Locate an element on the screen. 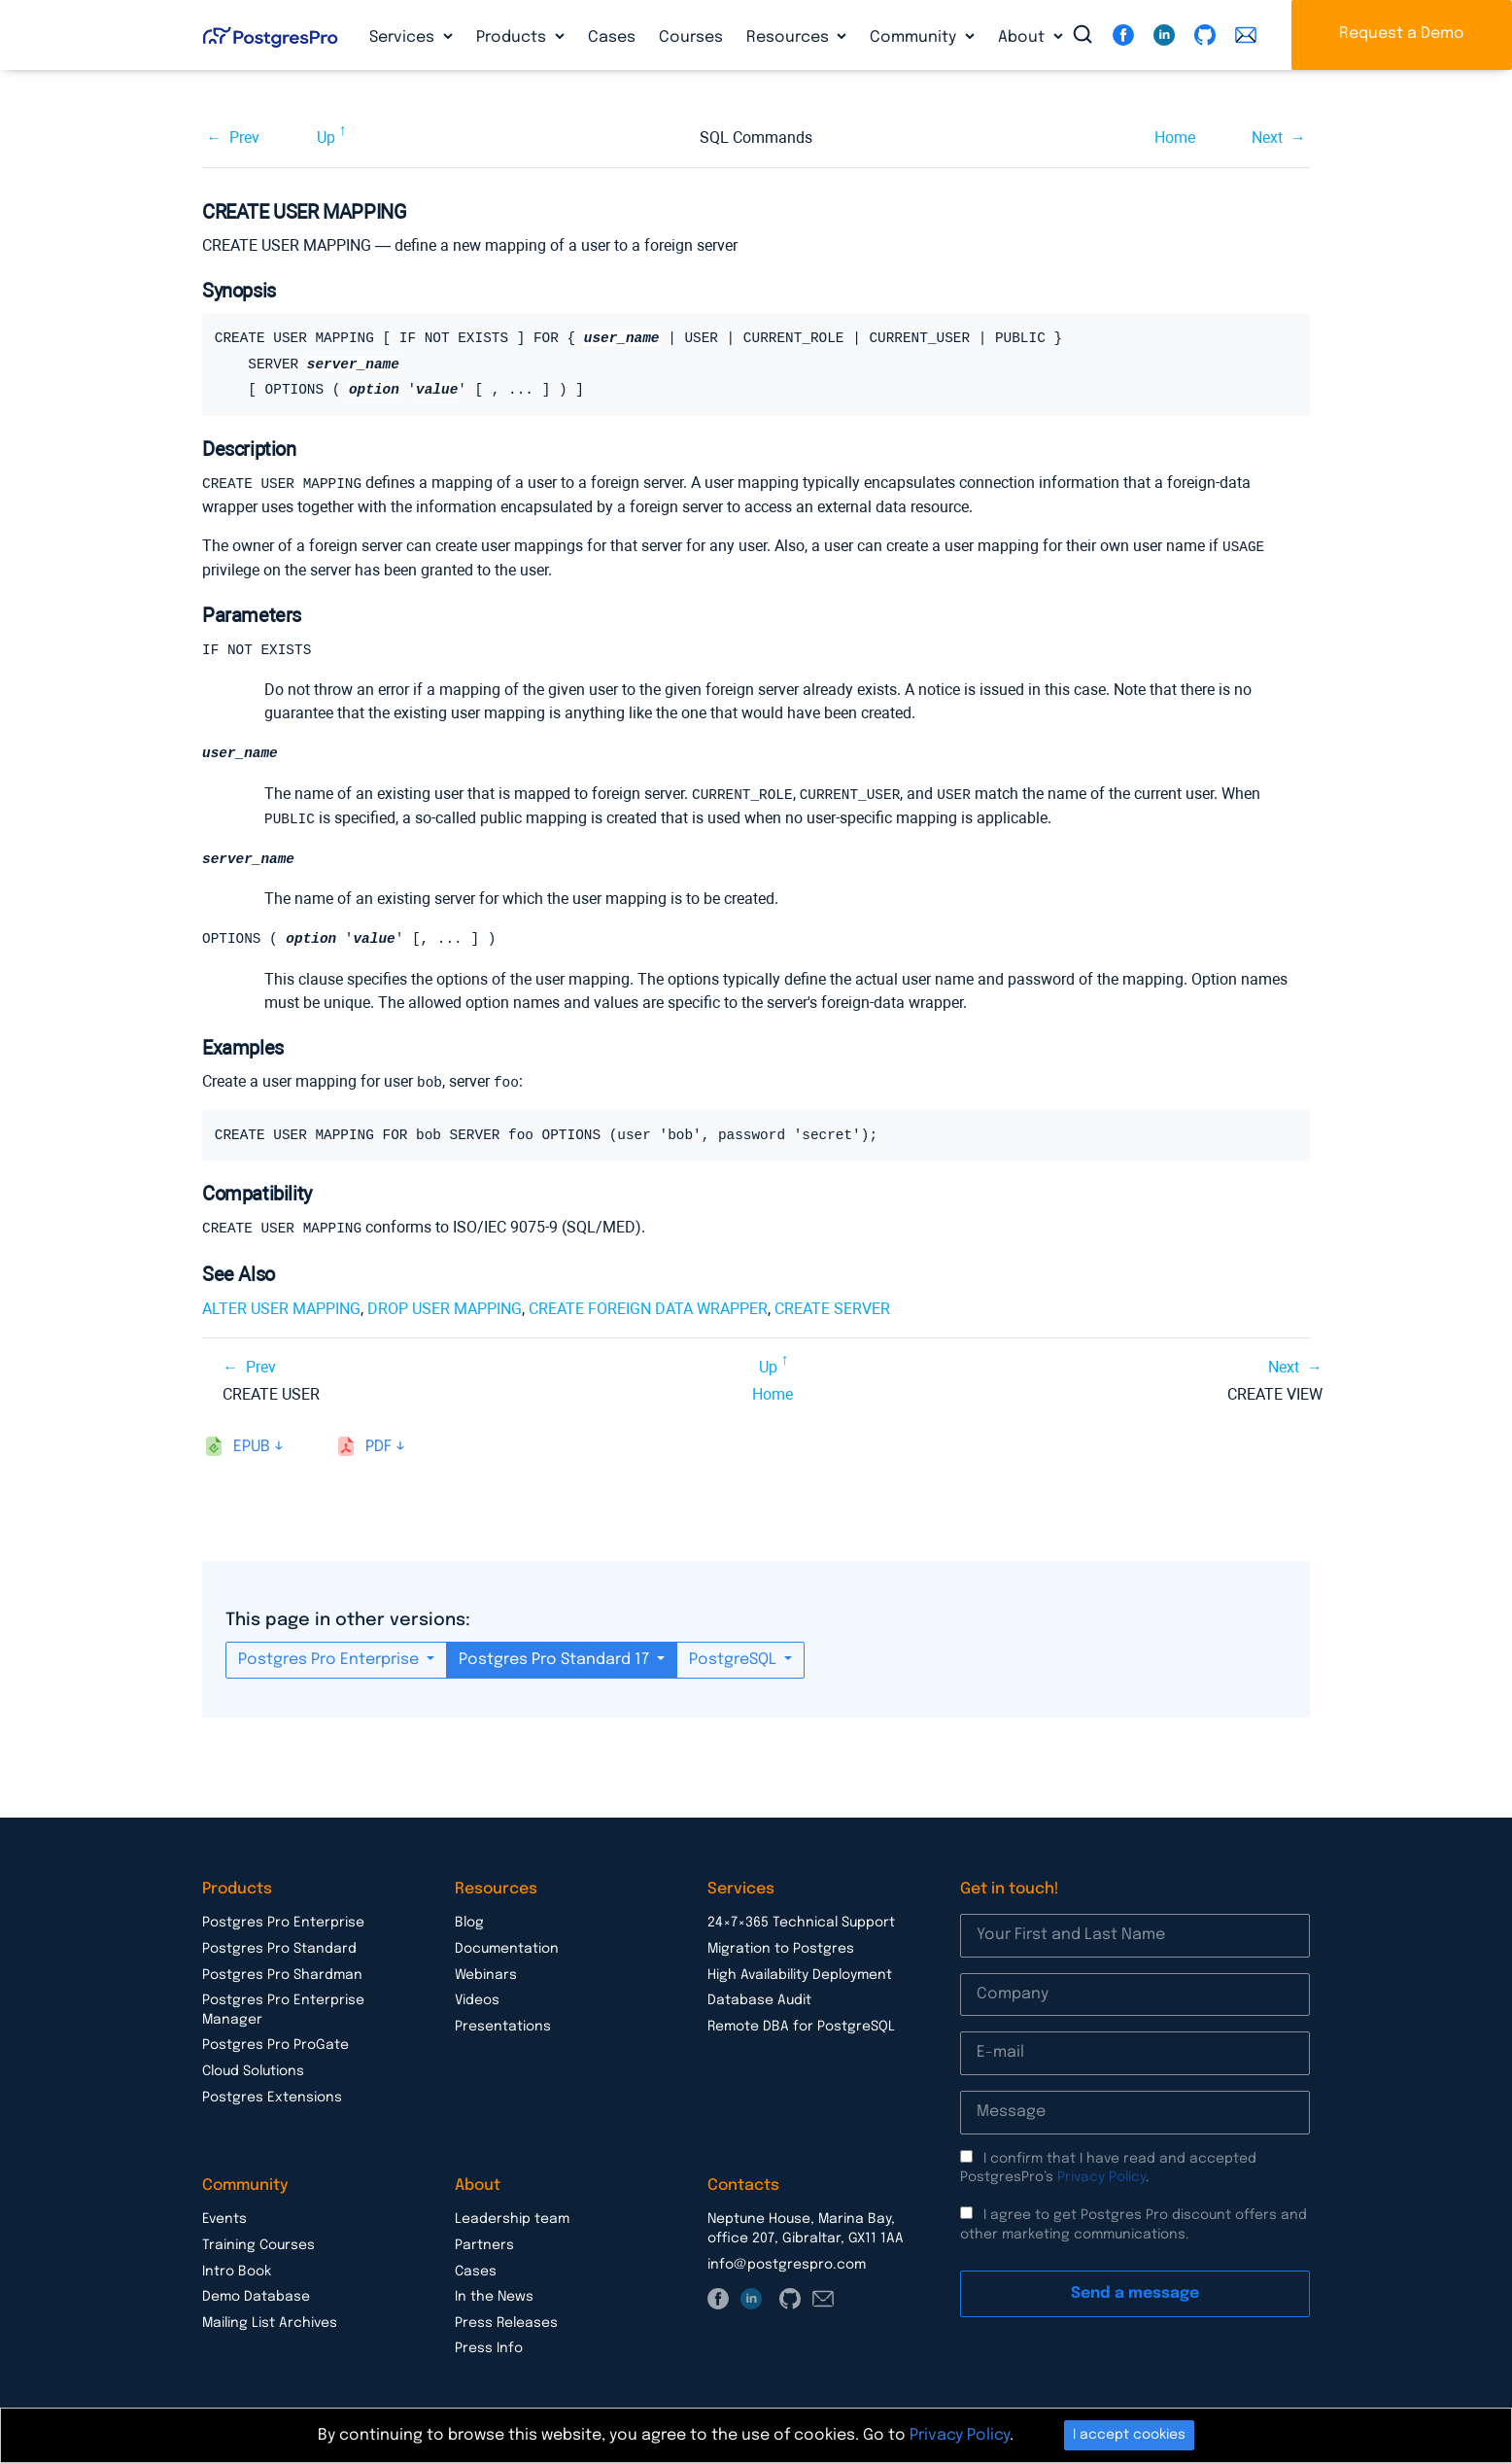 This screenshot has height=2463, width=1512. info@postgrespro.com is located at coordinates (786, 2263).